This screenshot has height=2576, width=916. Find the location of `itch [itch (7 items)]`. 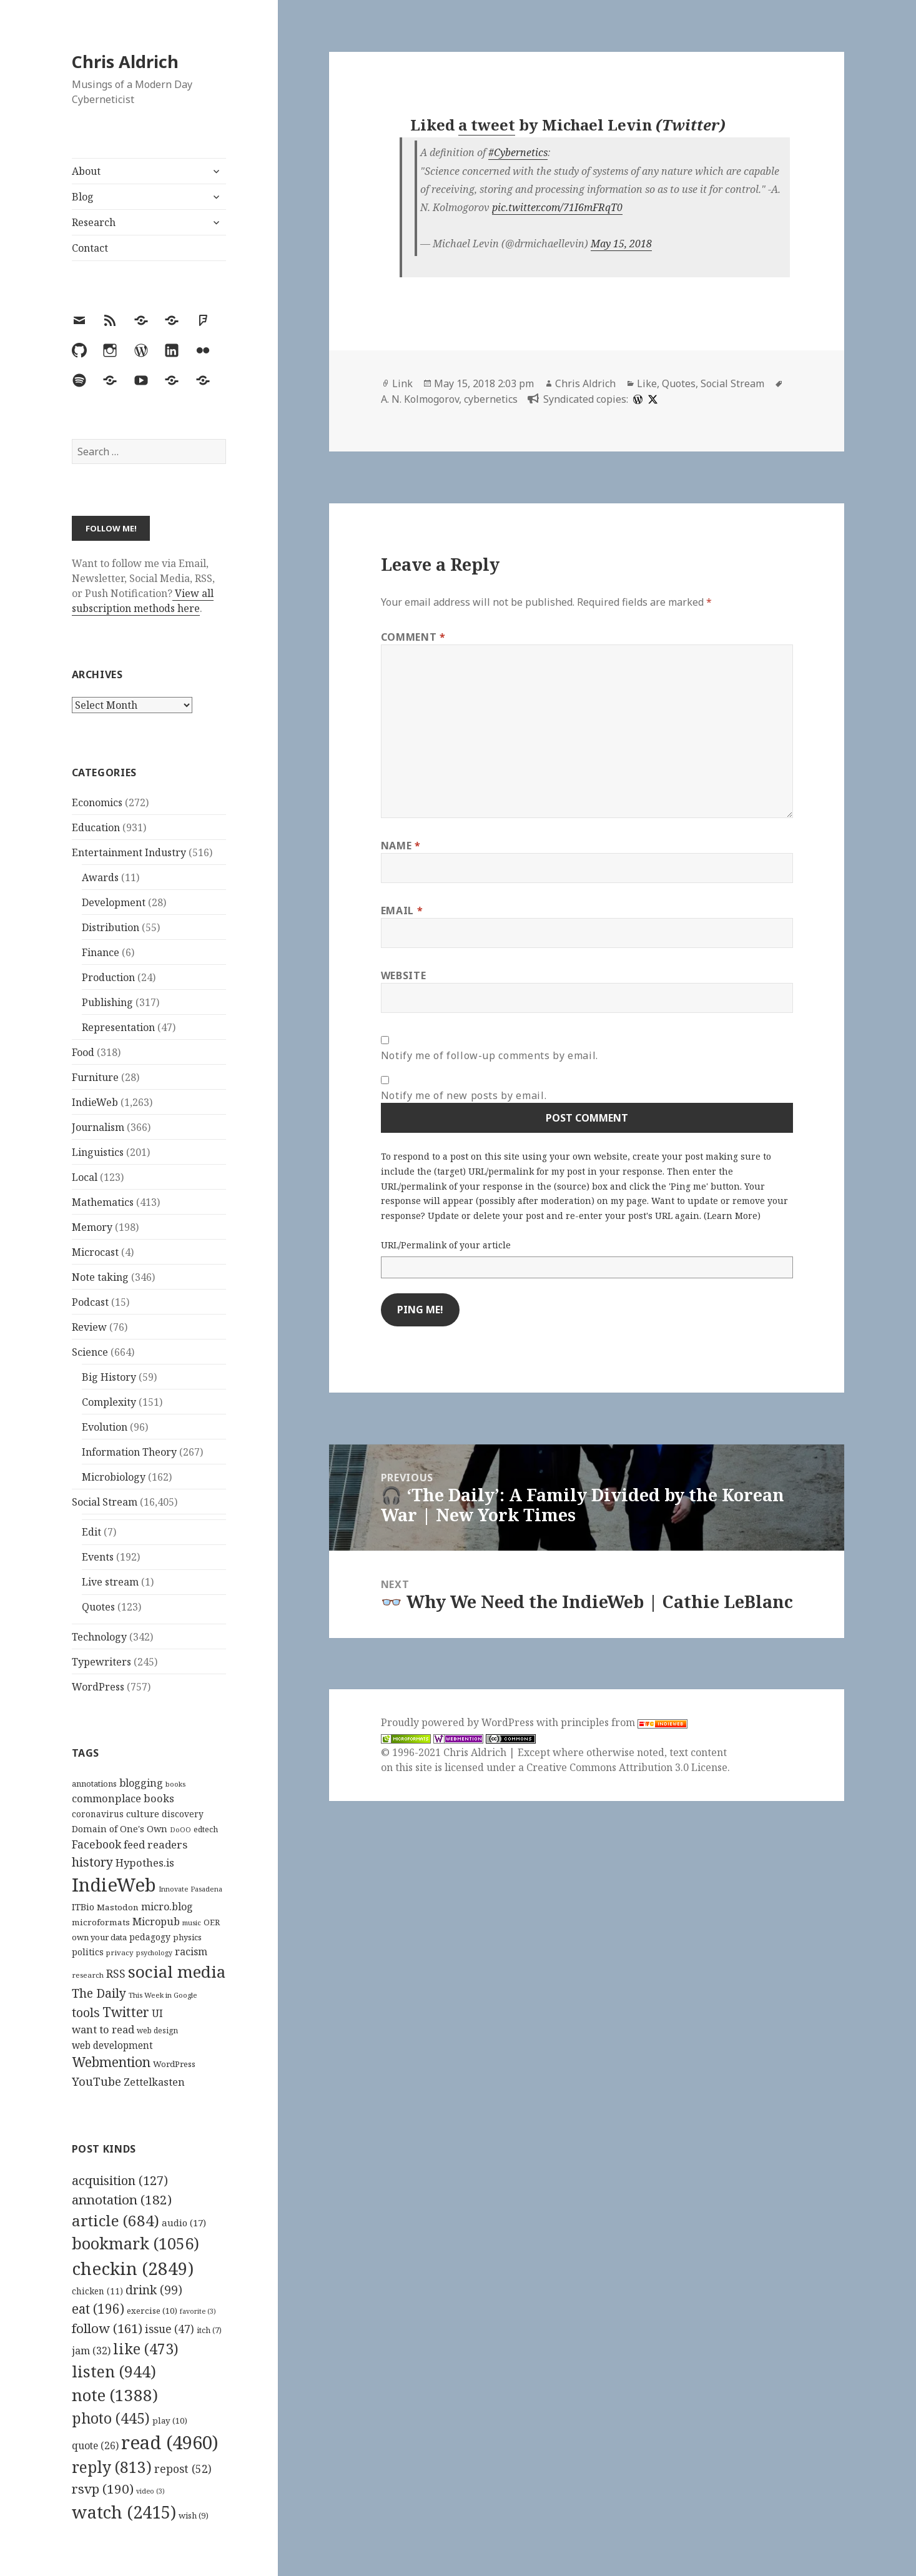

itch [itch (7 items)] is located at coordinates (209, 2330).